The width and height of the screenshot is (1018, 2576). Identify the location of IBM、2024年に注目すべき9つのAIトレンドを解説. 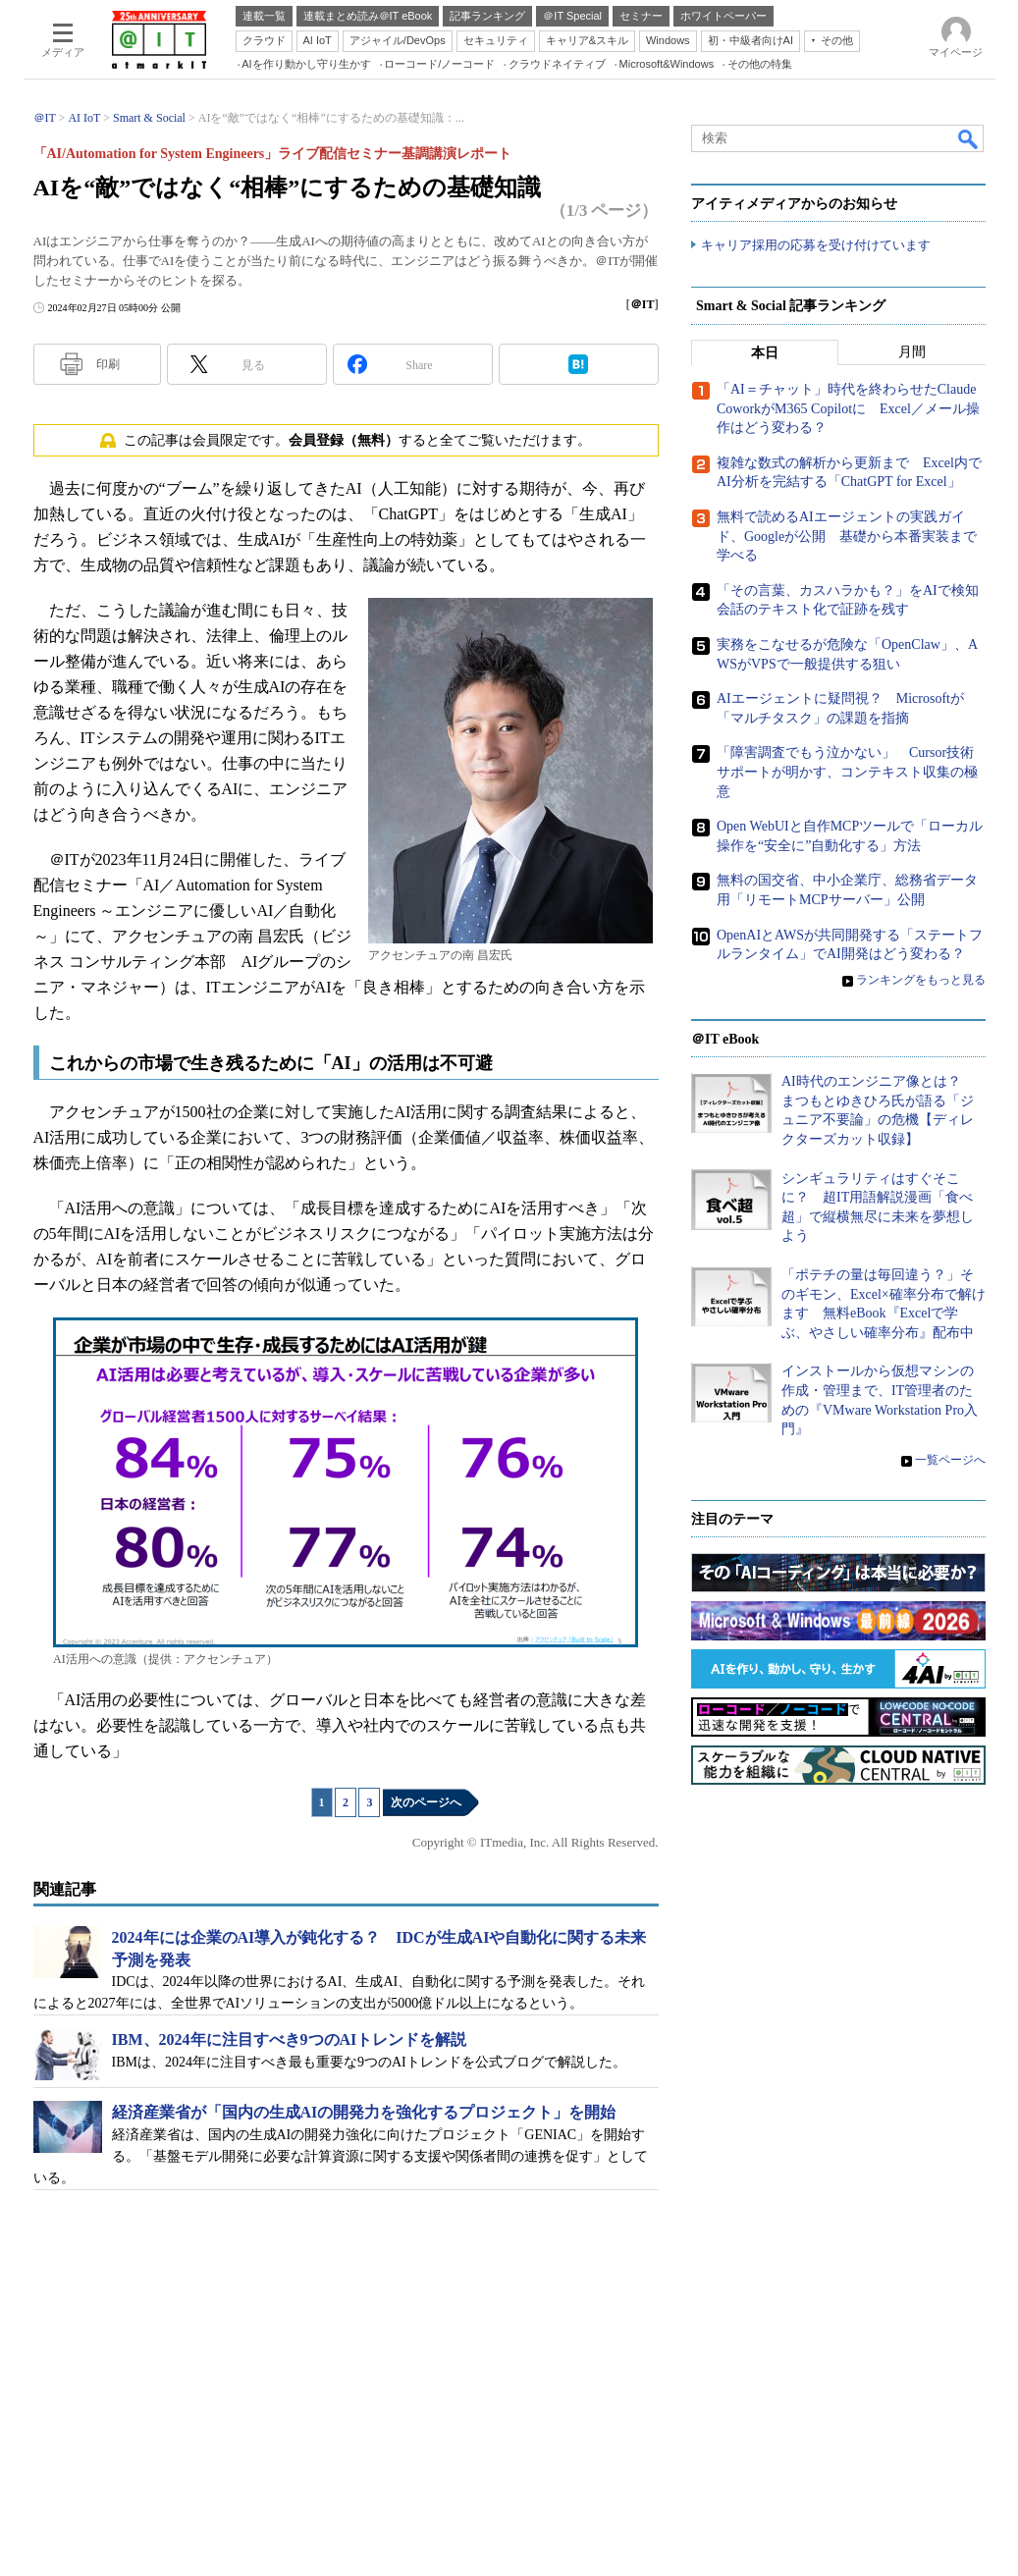
(289, 2039).